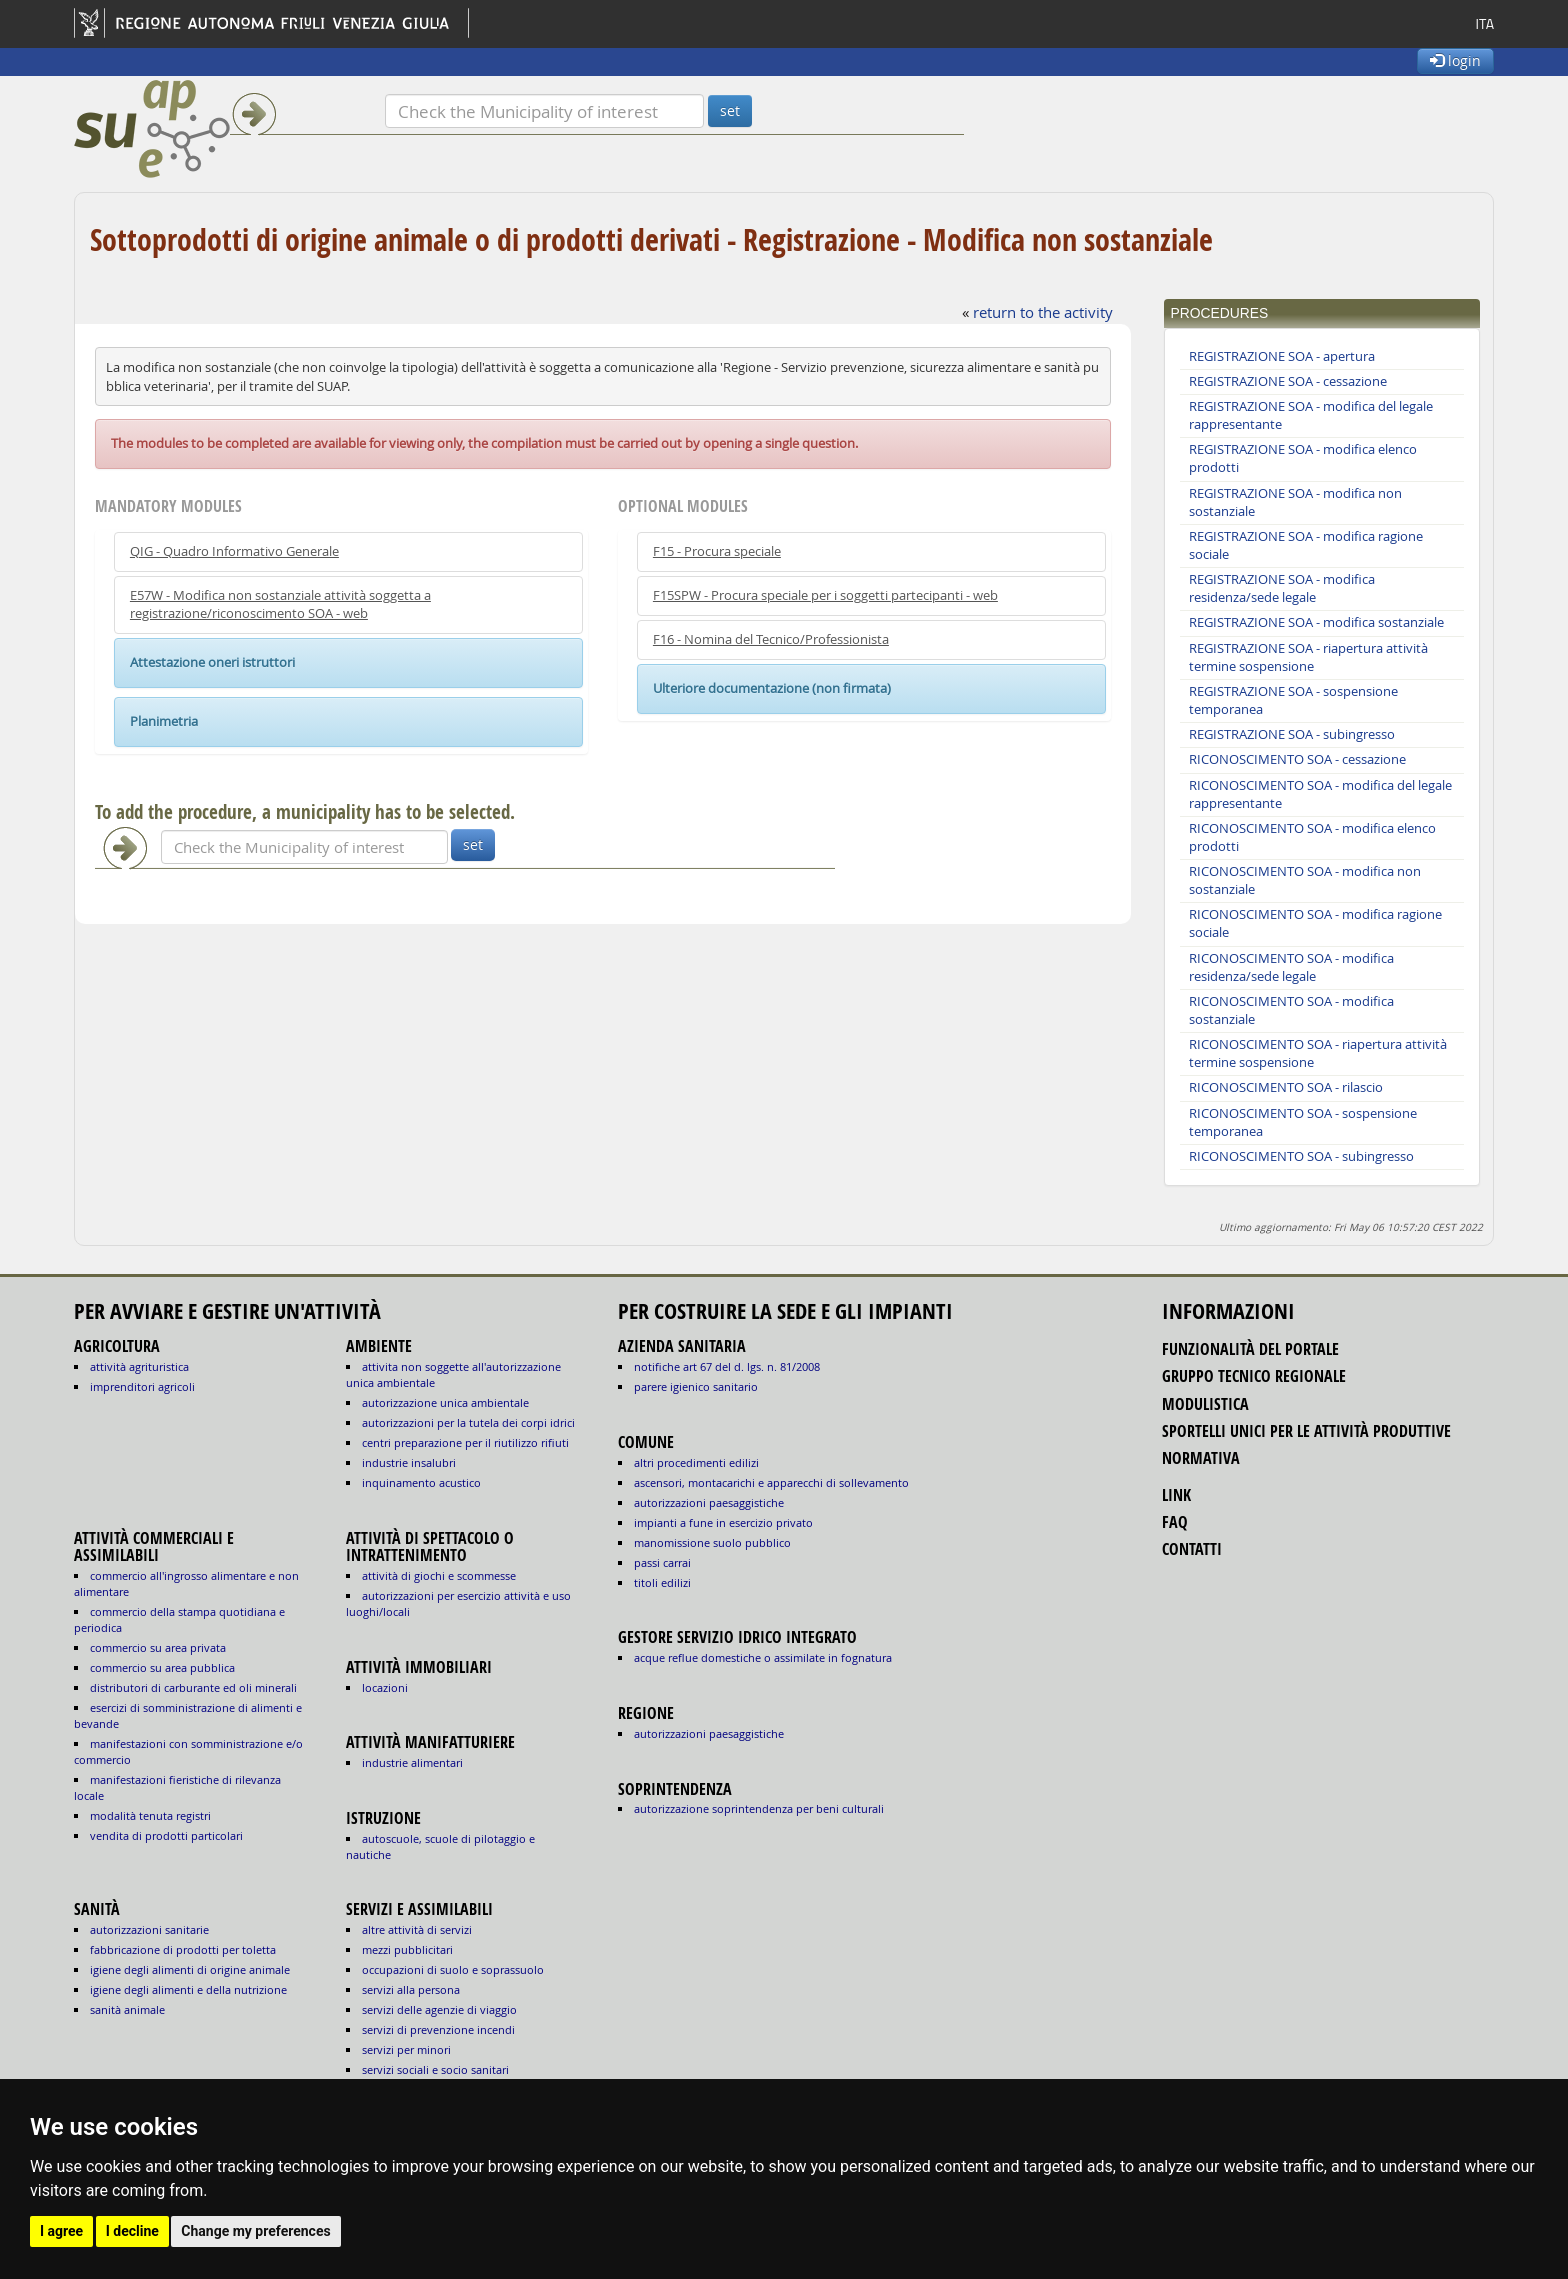  Describe the element at coordinates (712, 1542) in the screenshot. I see `manomissione suolo pubblico` at that location.